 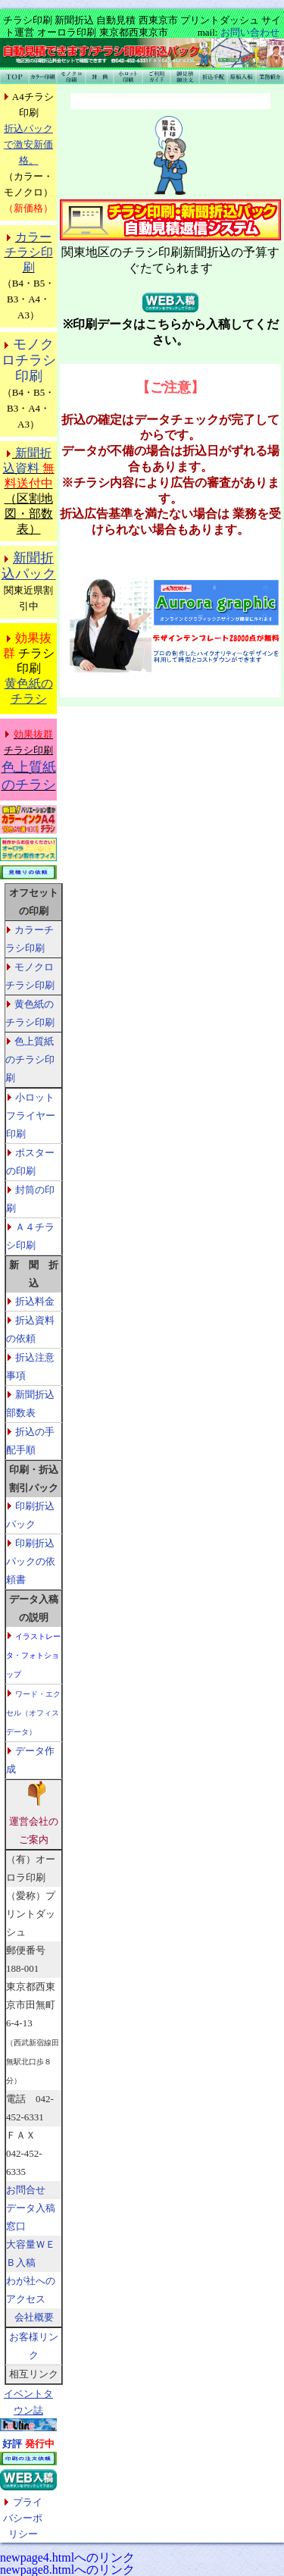 I want to click on モノクロチラシ印刷, so click(x=29, y=360).